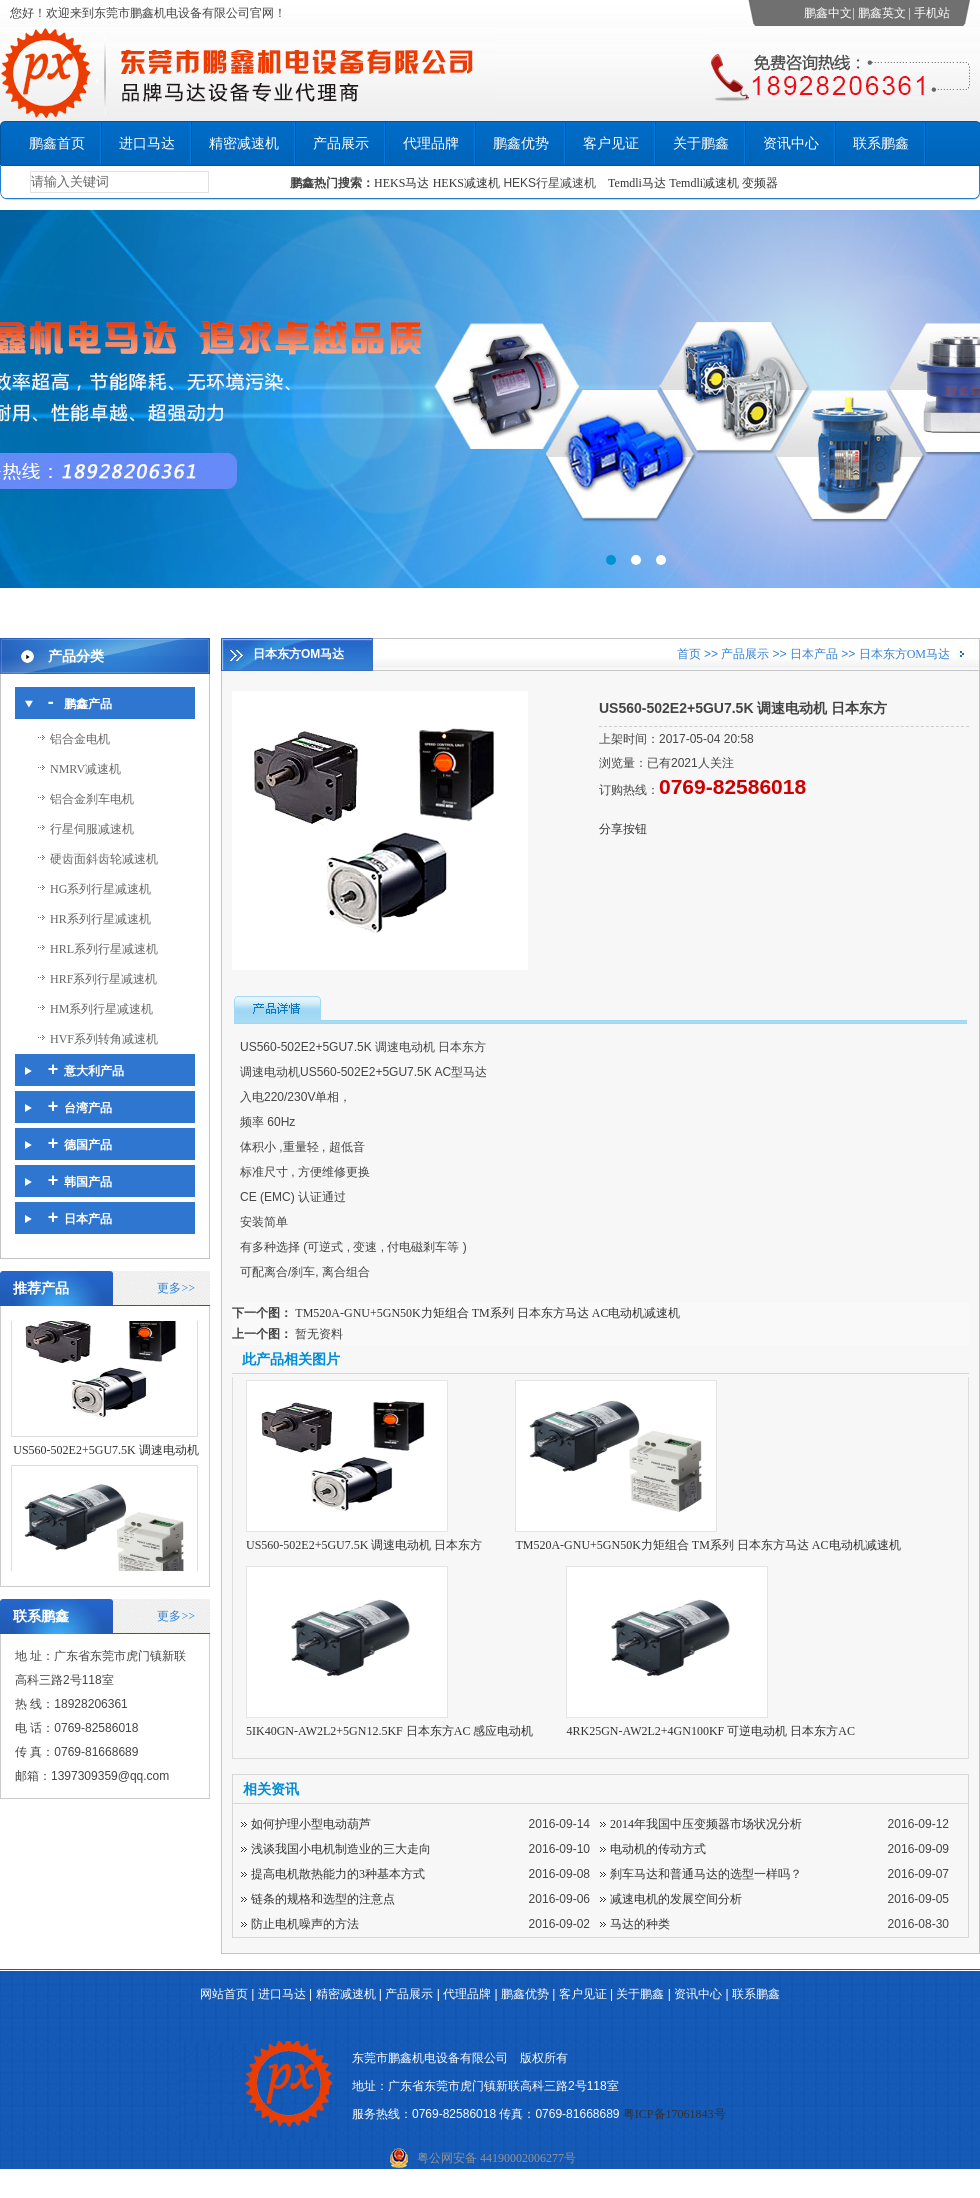 Image resolution: width=980 pixels, height=2198 pixels. I want to click on NMRV减速机, so click(85, 769).